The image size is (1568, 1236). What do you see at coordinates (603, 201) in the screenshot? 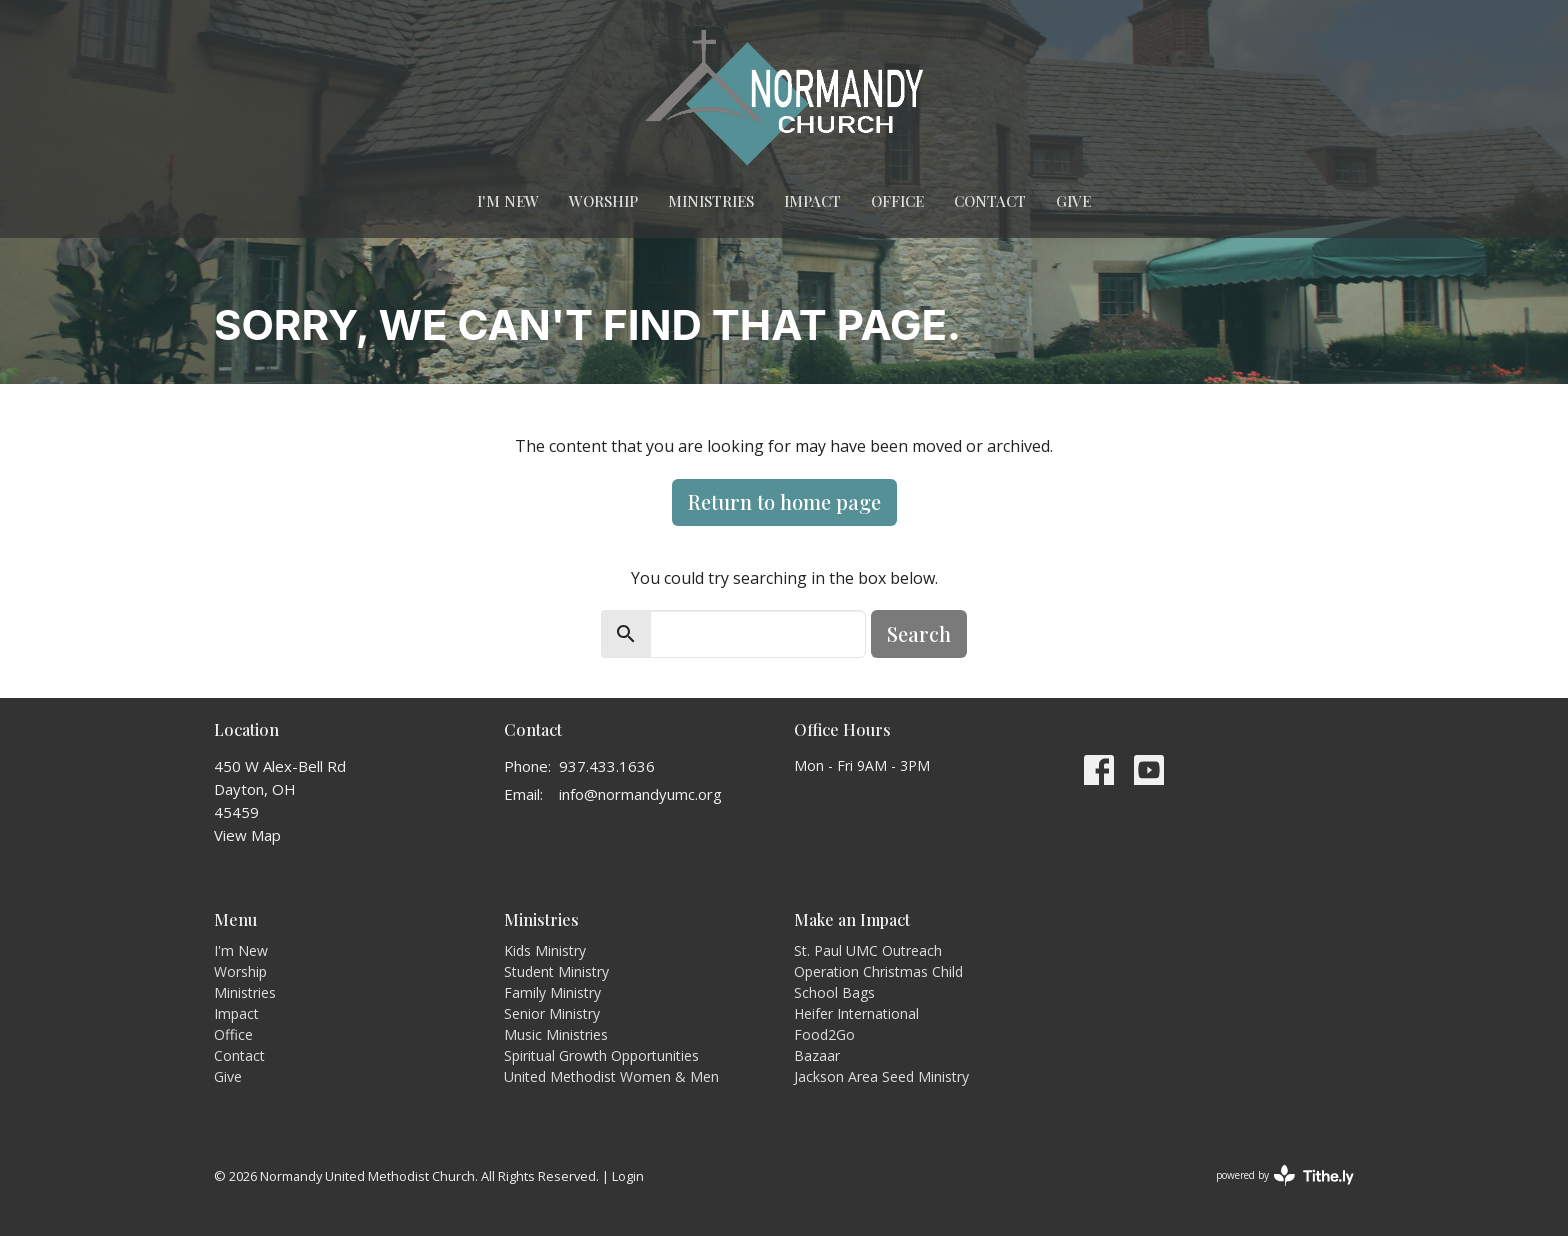
I see `Worship` at bounding box center [603, 201].